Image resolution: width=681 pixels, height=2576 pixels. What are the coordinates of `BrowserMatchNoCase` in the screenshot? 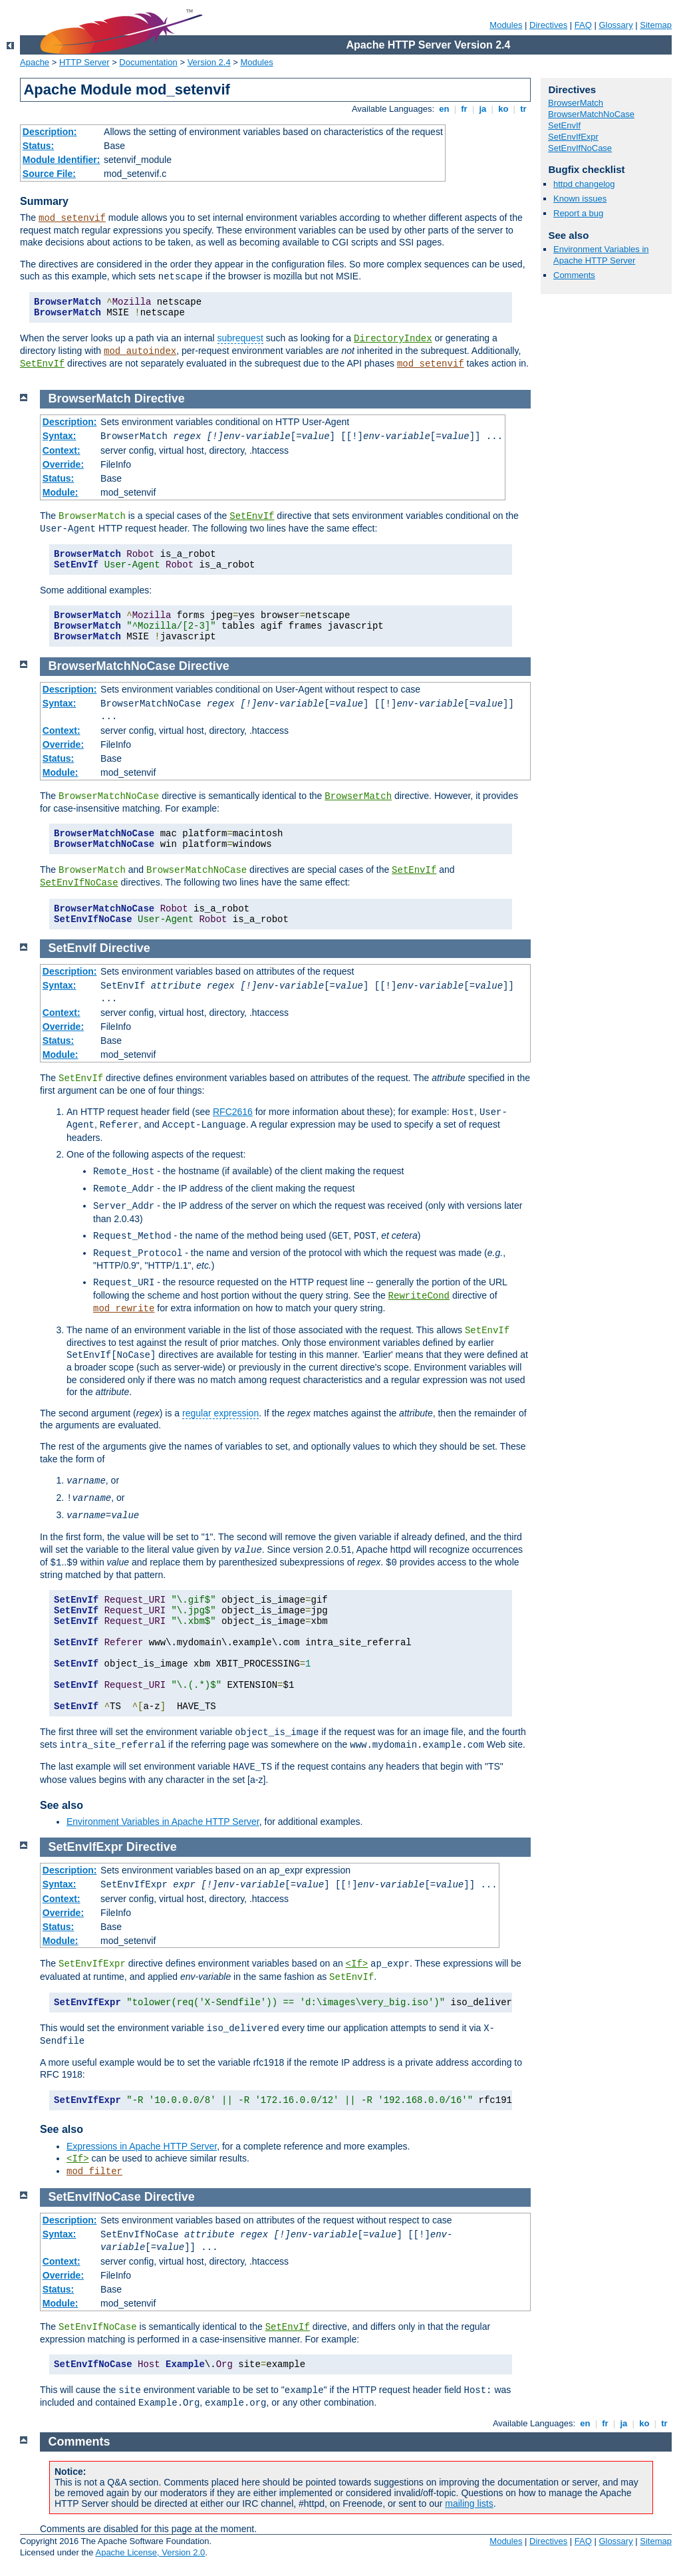 It's located at (591, 114).